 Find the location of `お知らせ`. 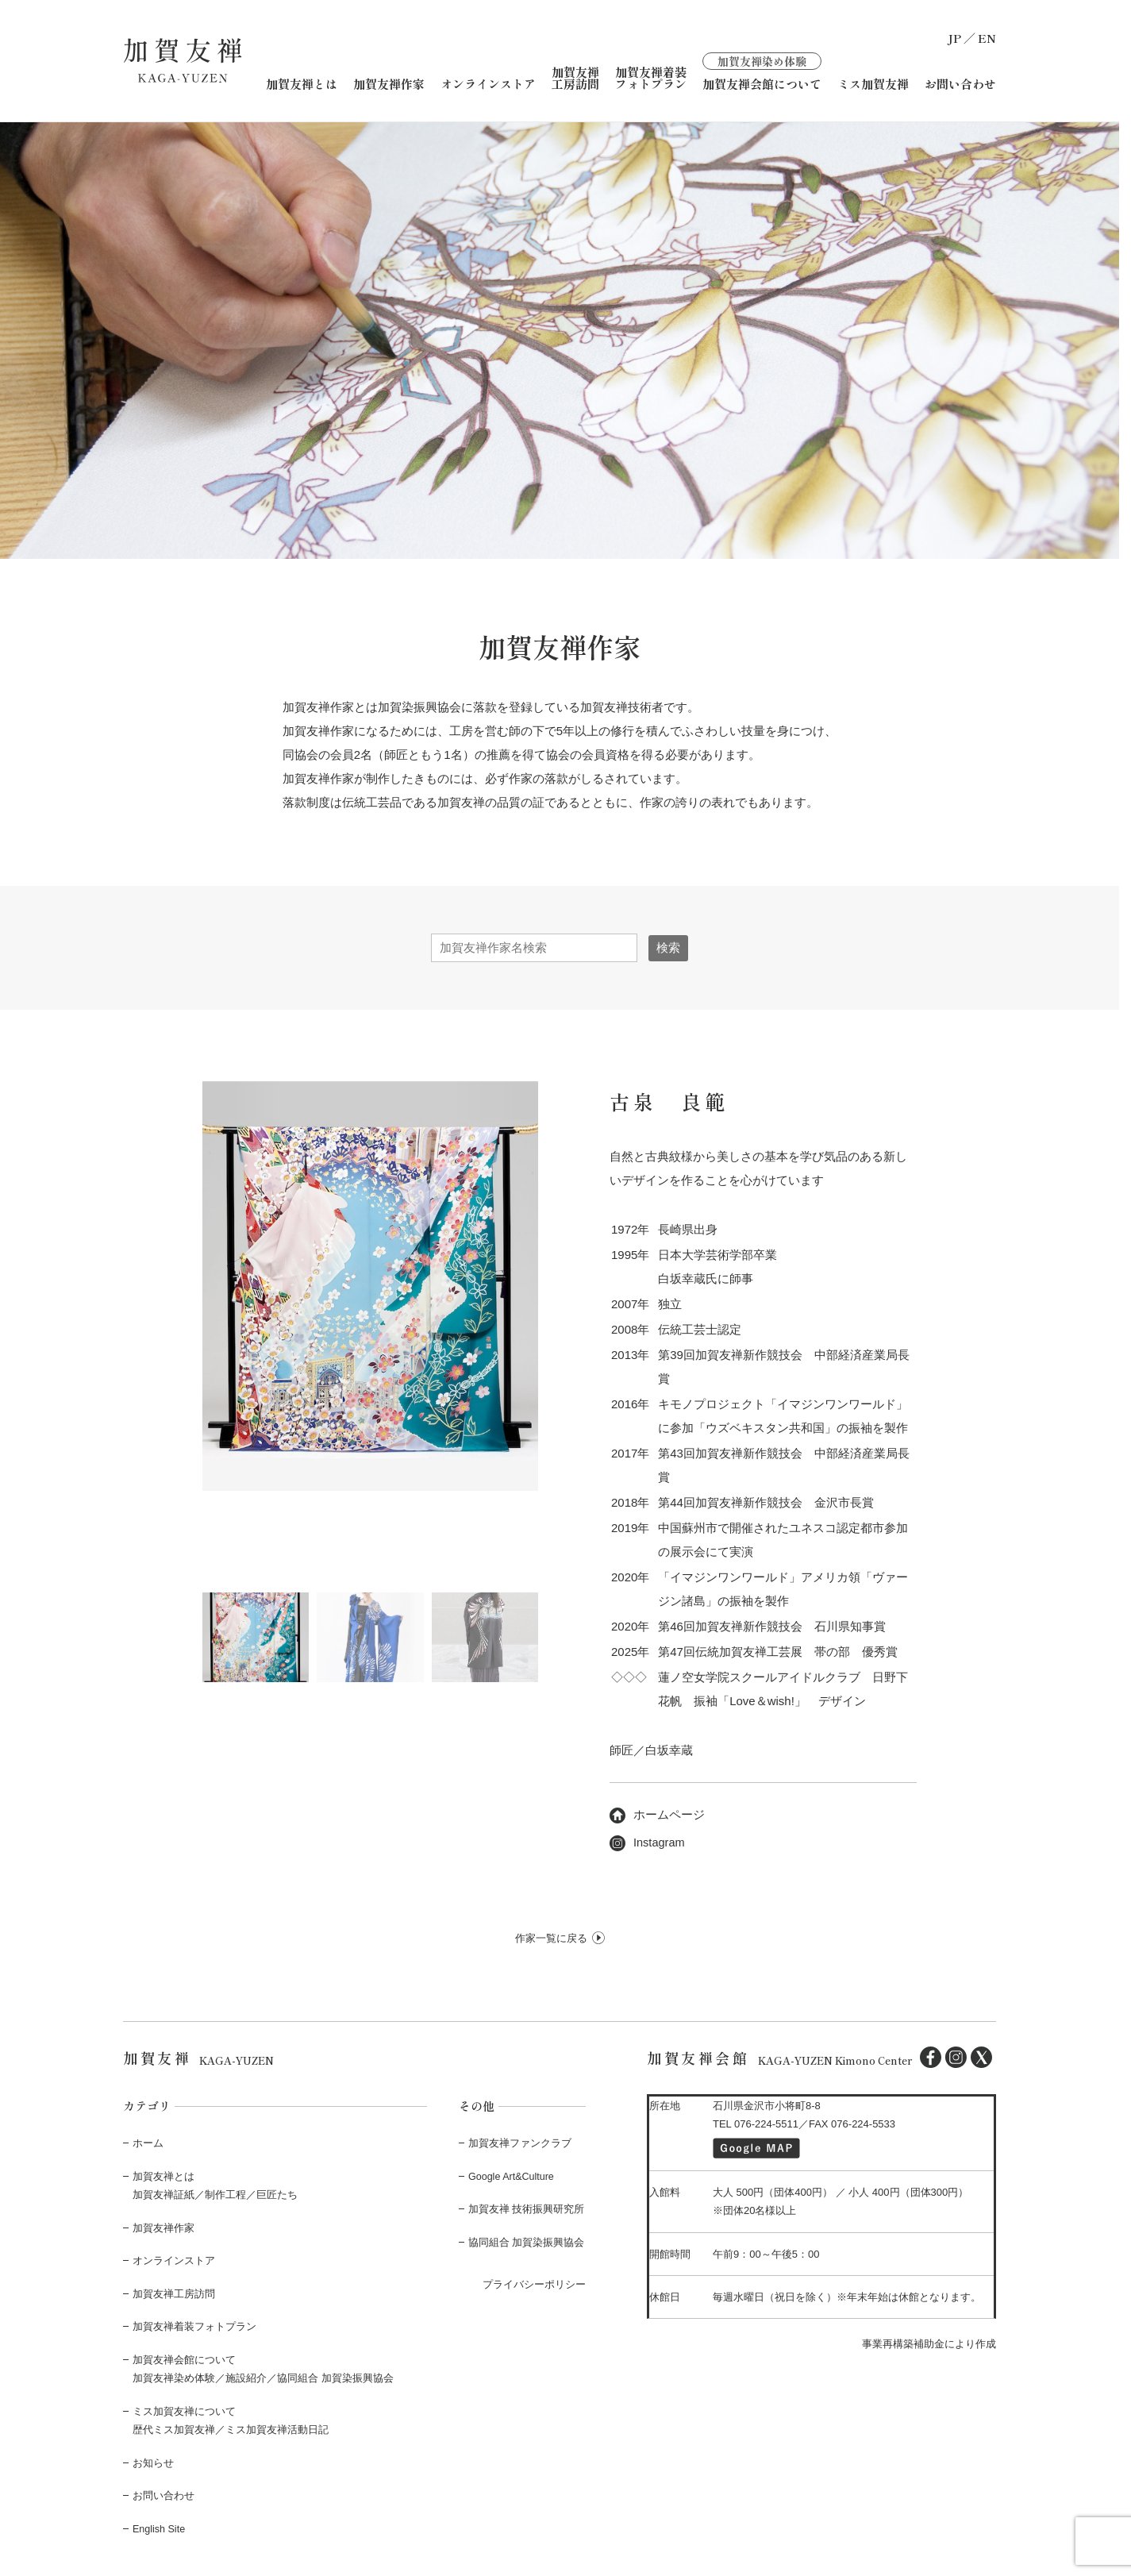

お知らせ is located at coordinates (153, 2461).